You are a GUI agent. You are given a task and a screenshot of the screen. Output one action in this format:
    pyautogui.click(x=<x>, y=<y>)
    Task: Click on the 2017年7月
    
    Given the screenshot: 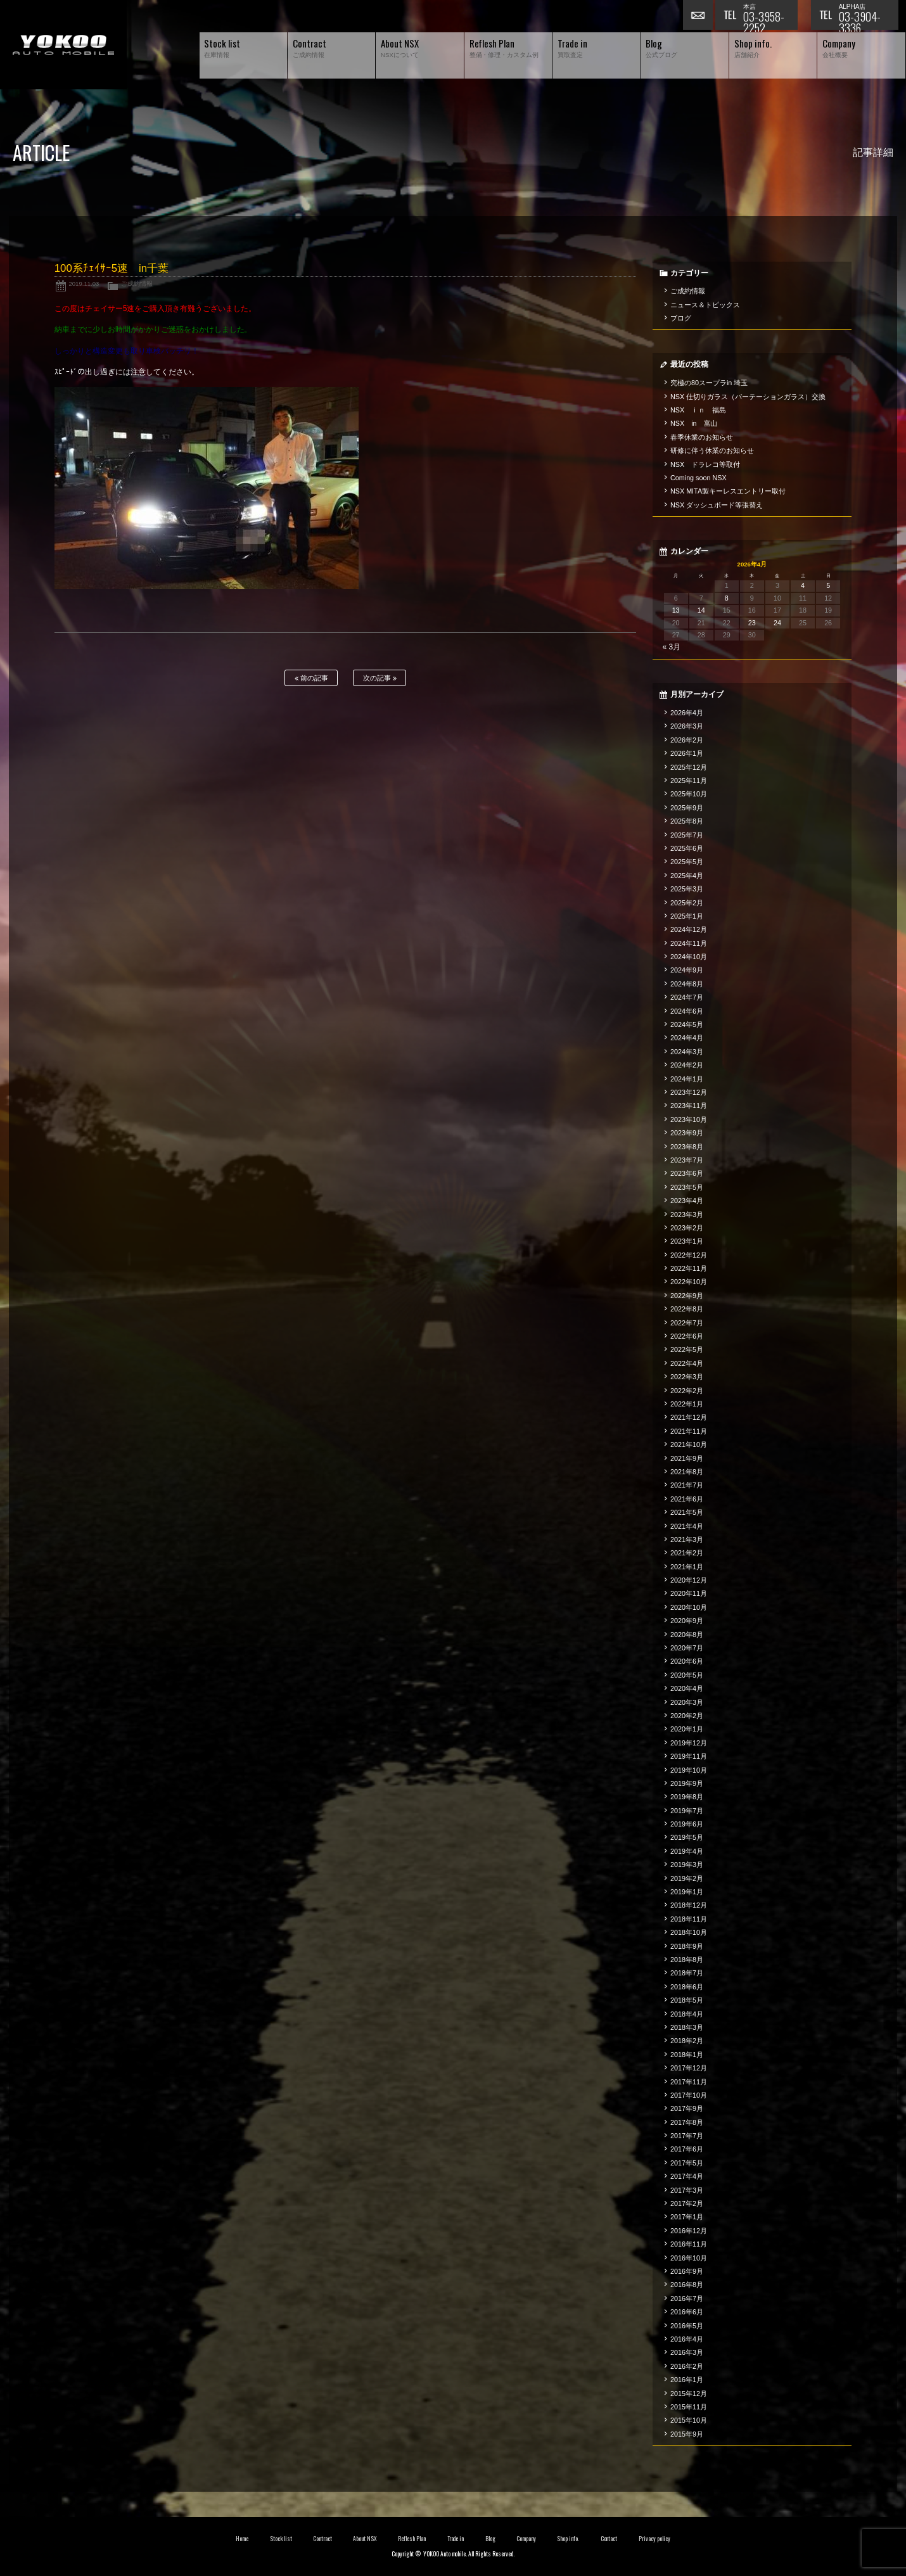 What is the action you would take?
    pyautogui.click(x=686, y=2135)
    